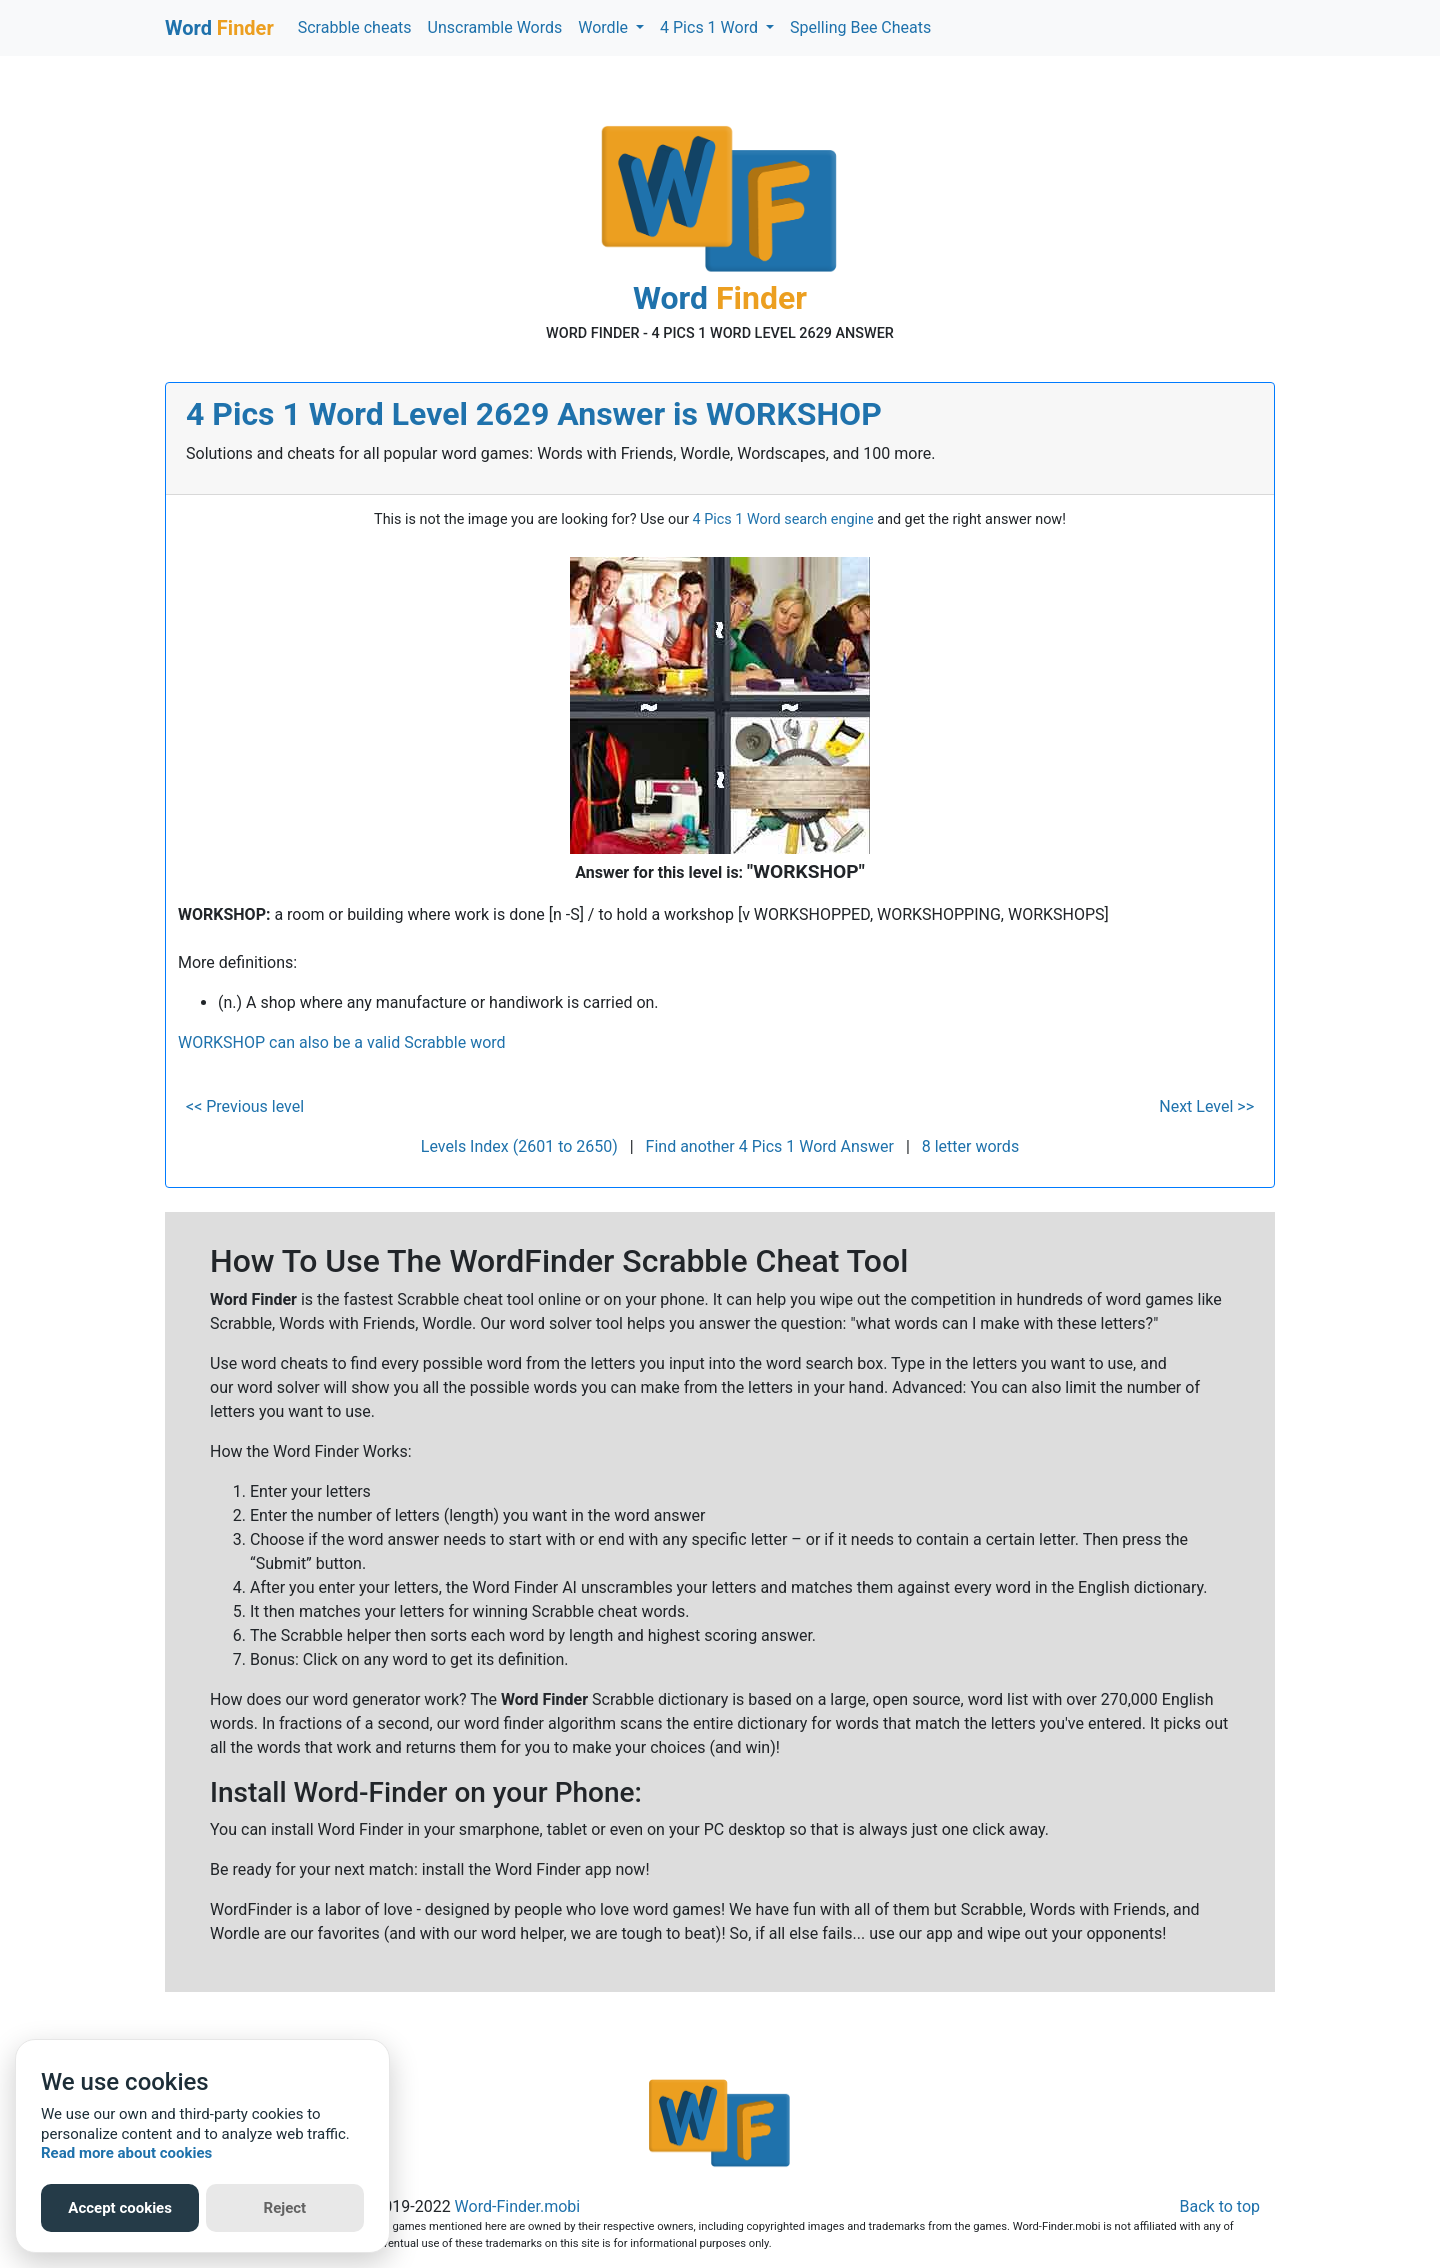 This screenshot has width=1440, height=2268. Describe the element at coordinates (1206, 1106) in the screenshot. I see `Next Level >>` at that location.